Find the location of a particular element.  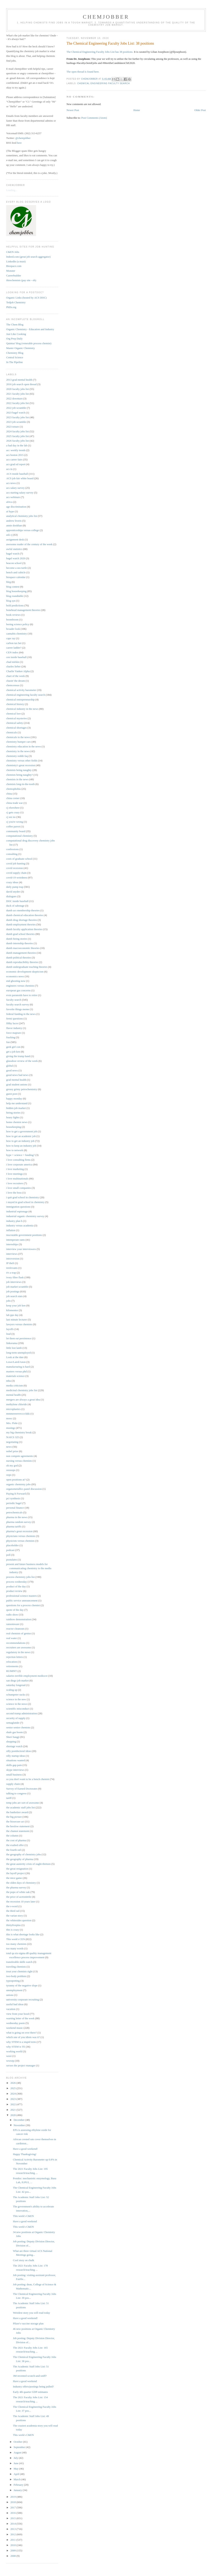

security of supply is located at coordinates (15, 1718).